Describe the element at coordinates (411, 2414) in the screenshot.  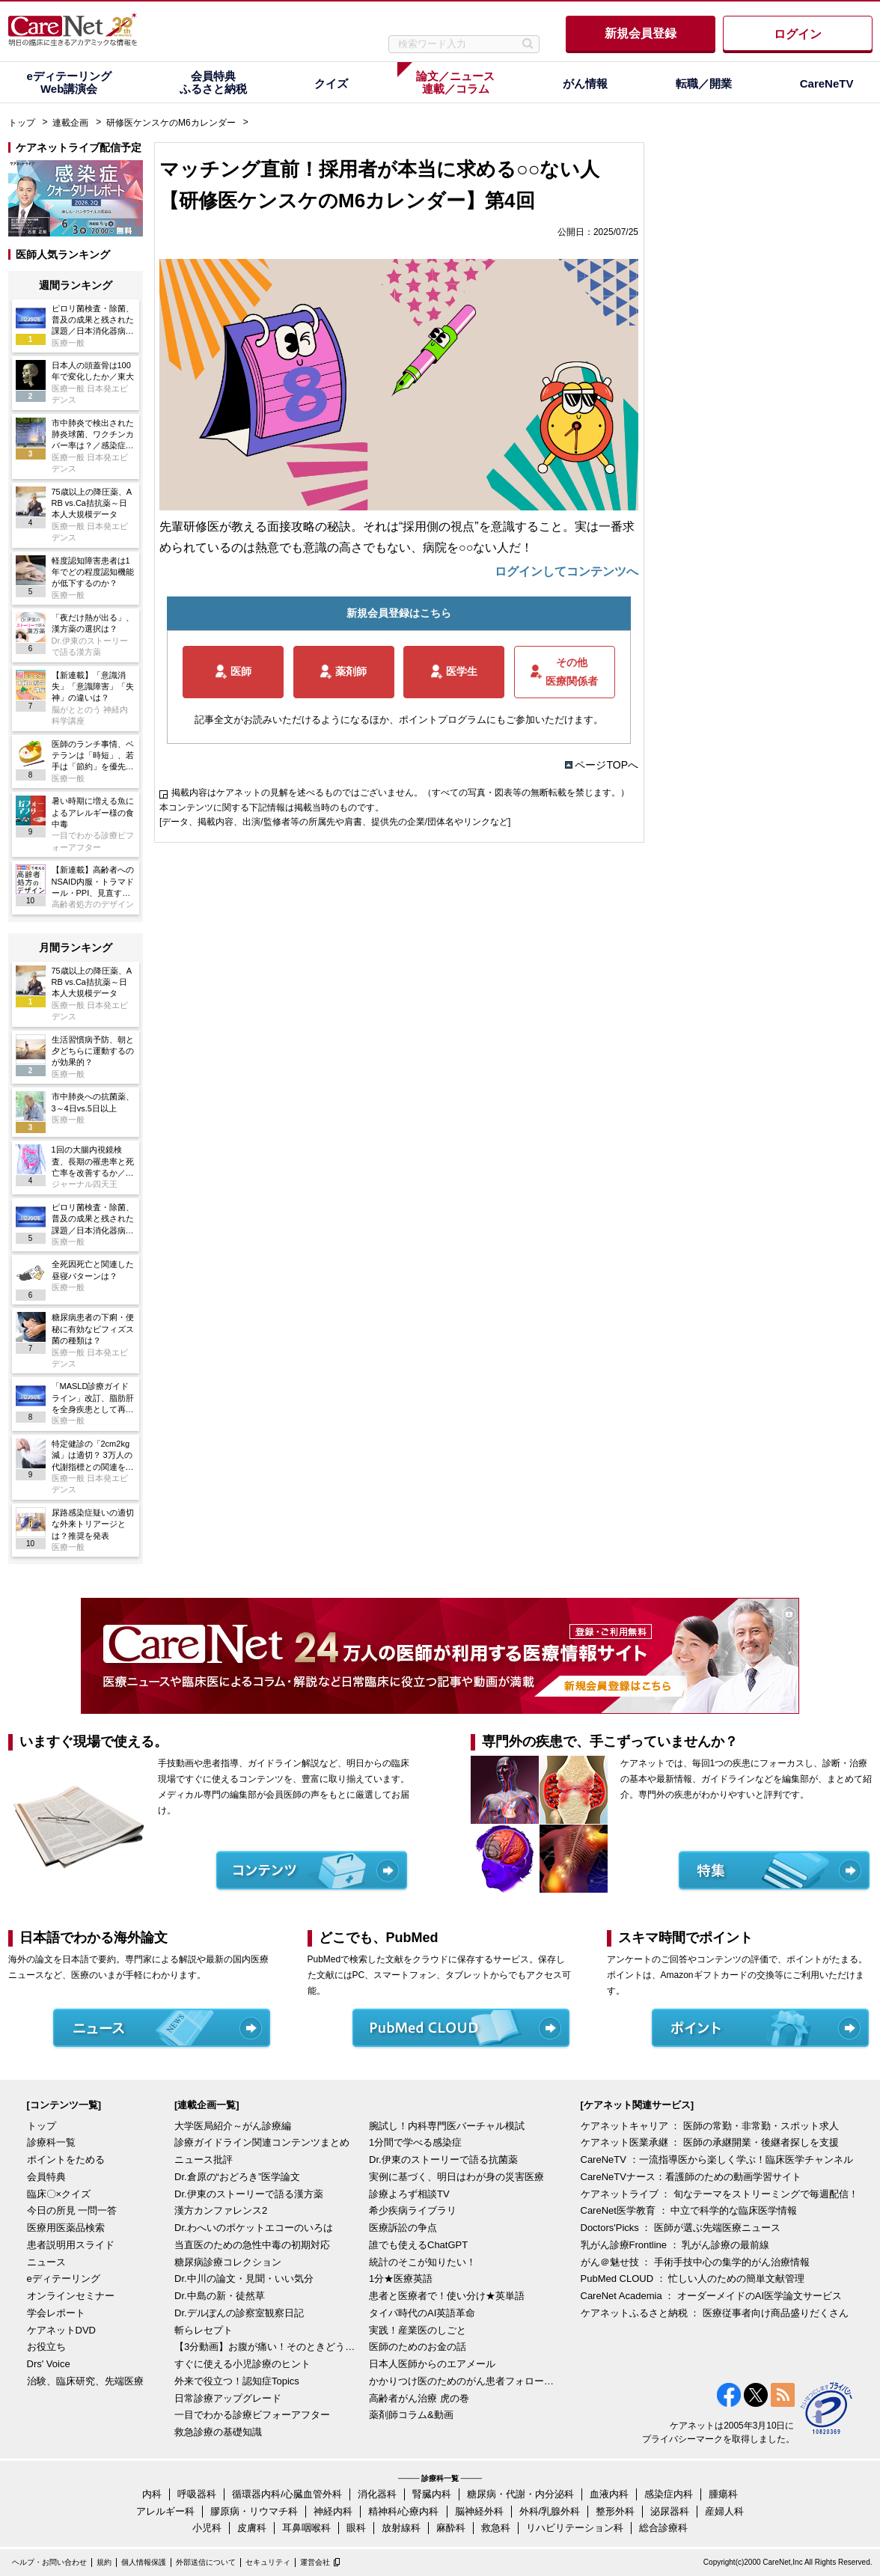
I see `薬剤師コラム&動画` at that location.